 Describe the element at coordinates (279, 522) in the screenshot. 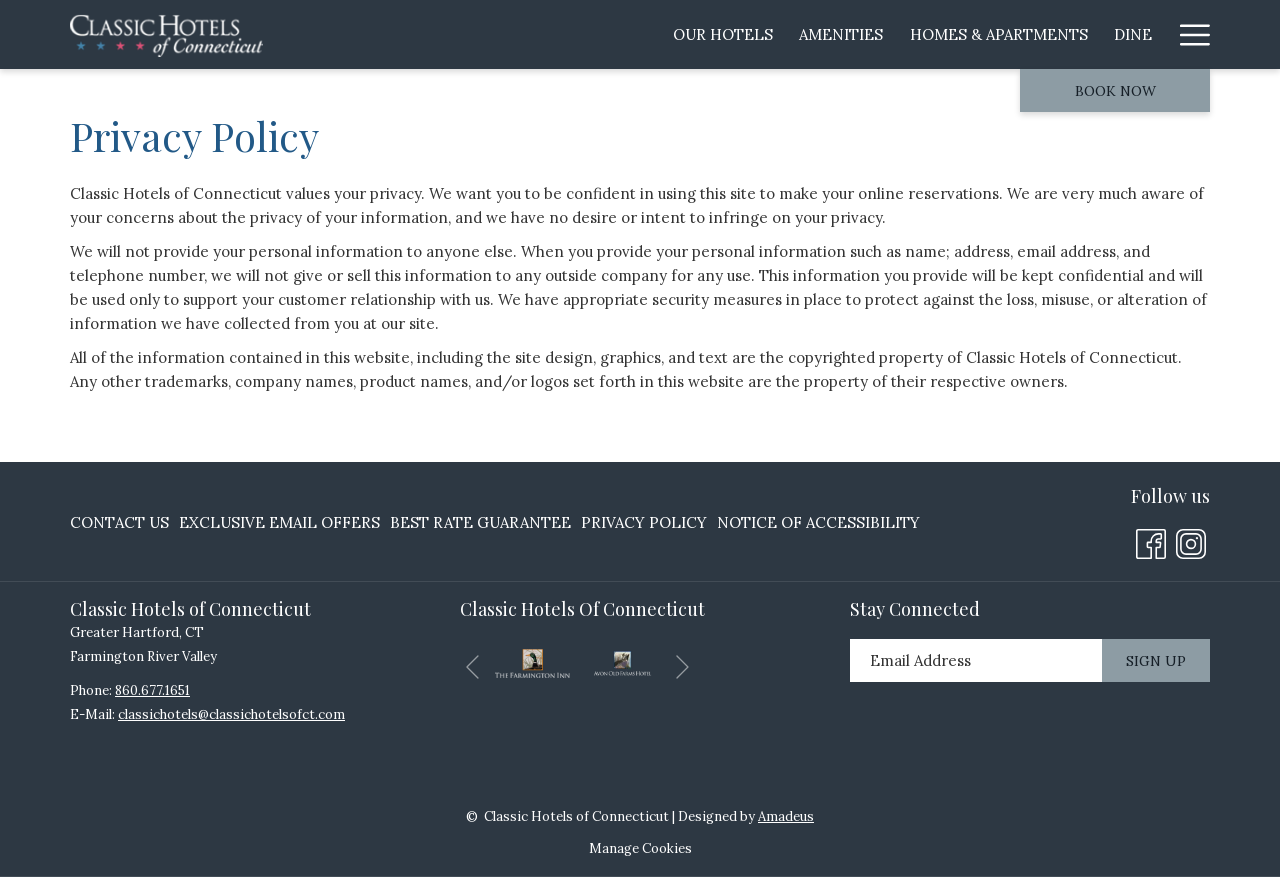

I see `Exclusive Email Offers` at that location.